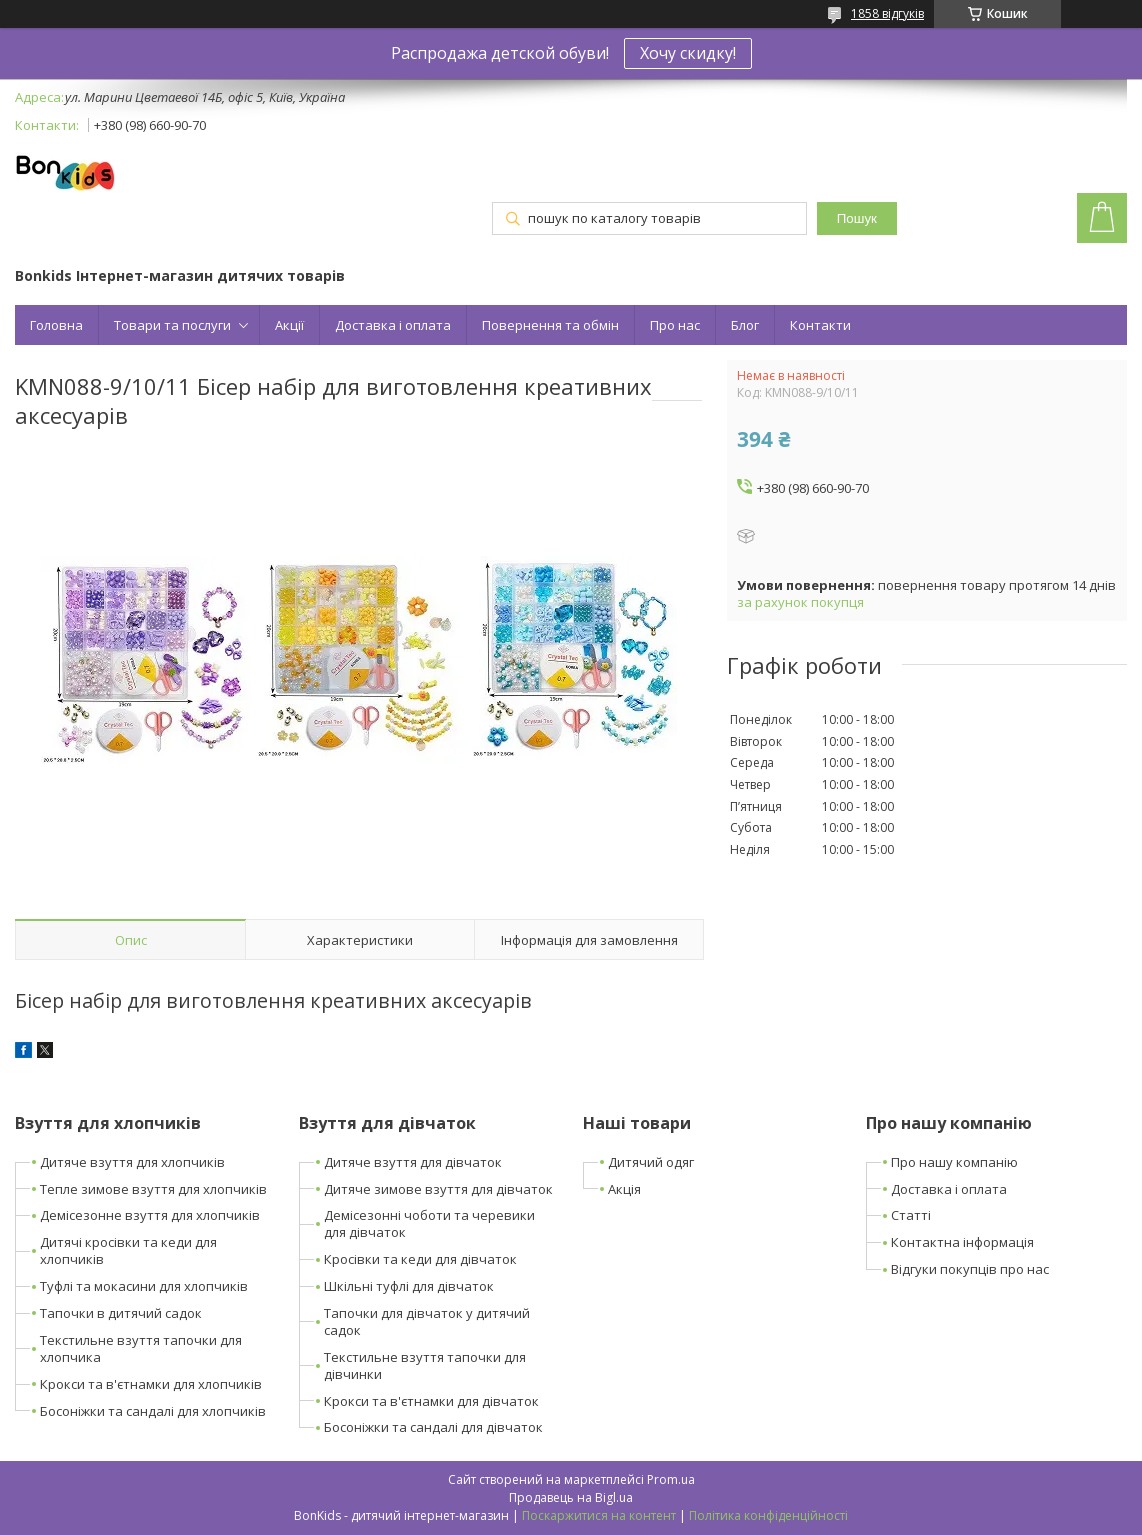  What do you see at coordinates (433, 1427) in the screenshot?
I see `Босоніжки та сандалі для дівчаток` at bounding box center [433, 1427].